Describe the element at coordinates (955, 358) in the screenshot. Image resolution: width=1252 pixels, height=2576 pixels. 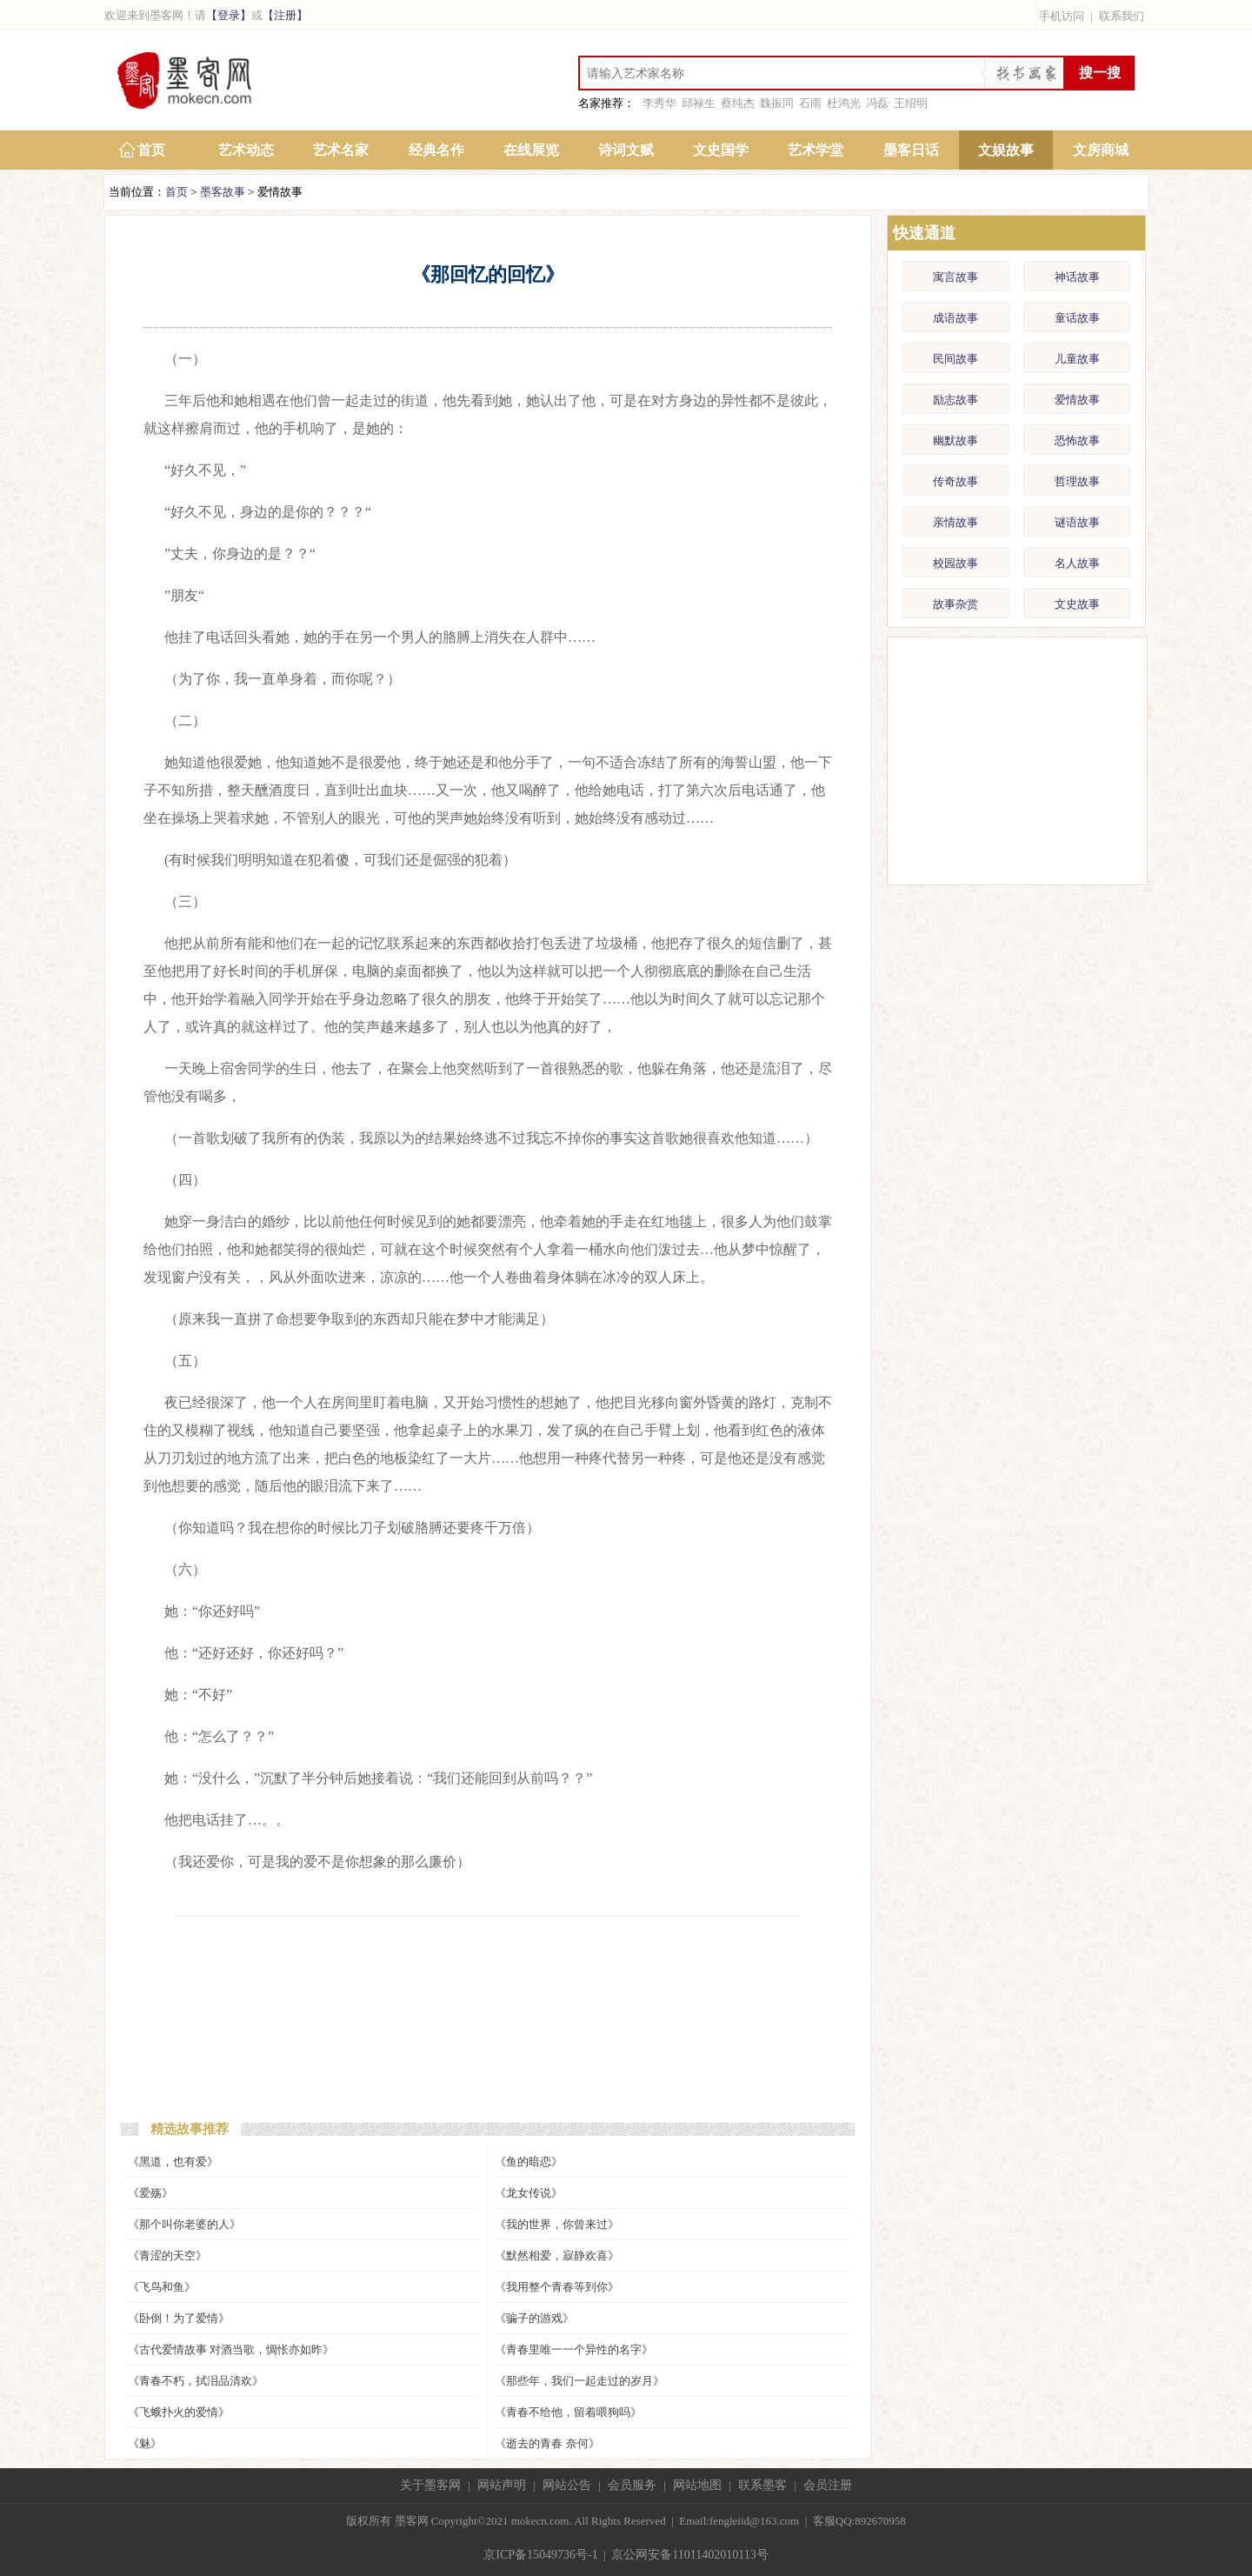
I see `民间故事` at that location.